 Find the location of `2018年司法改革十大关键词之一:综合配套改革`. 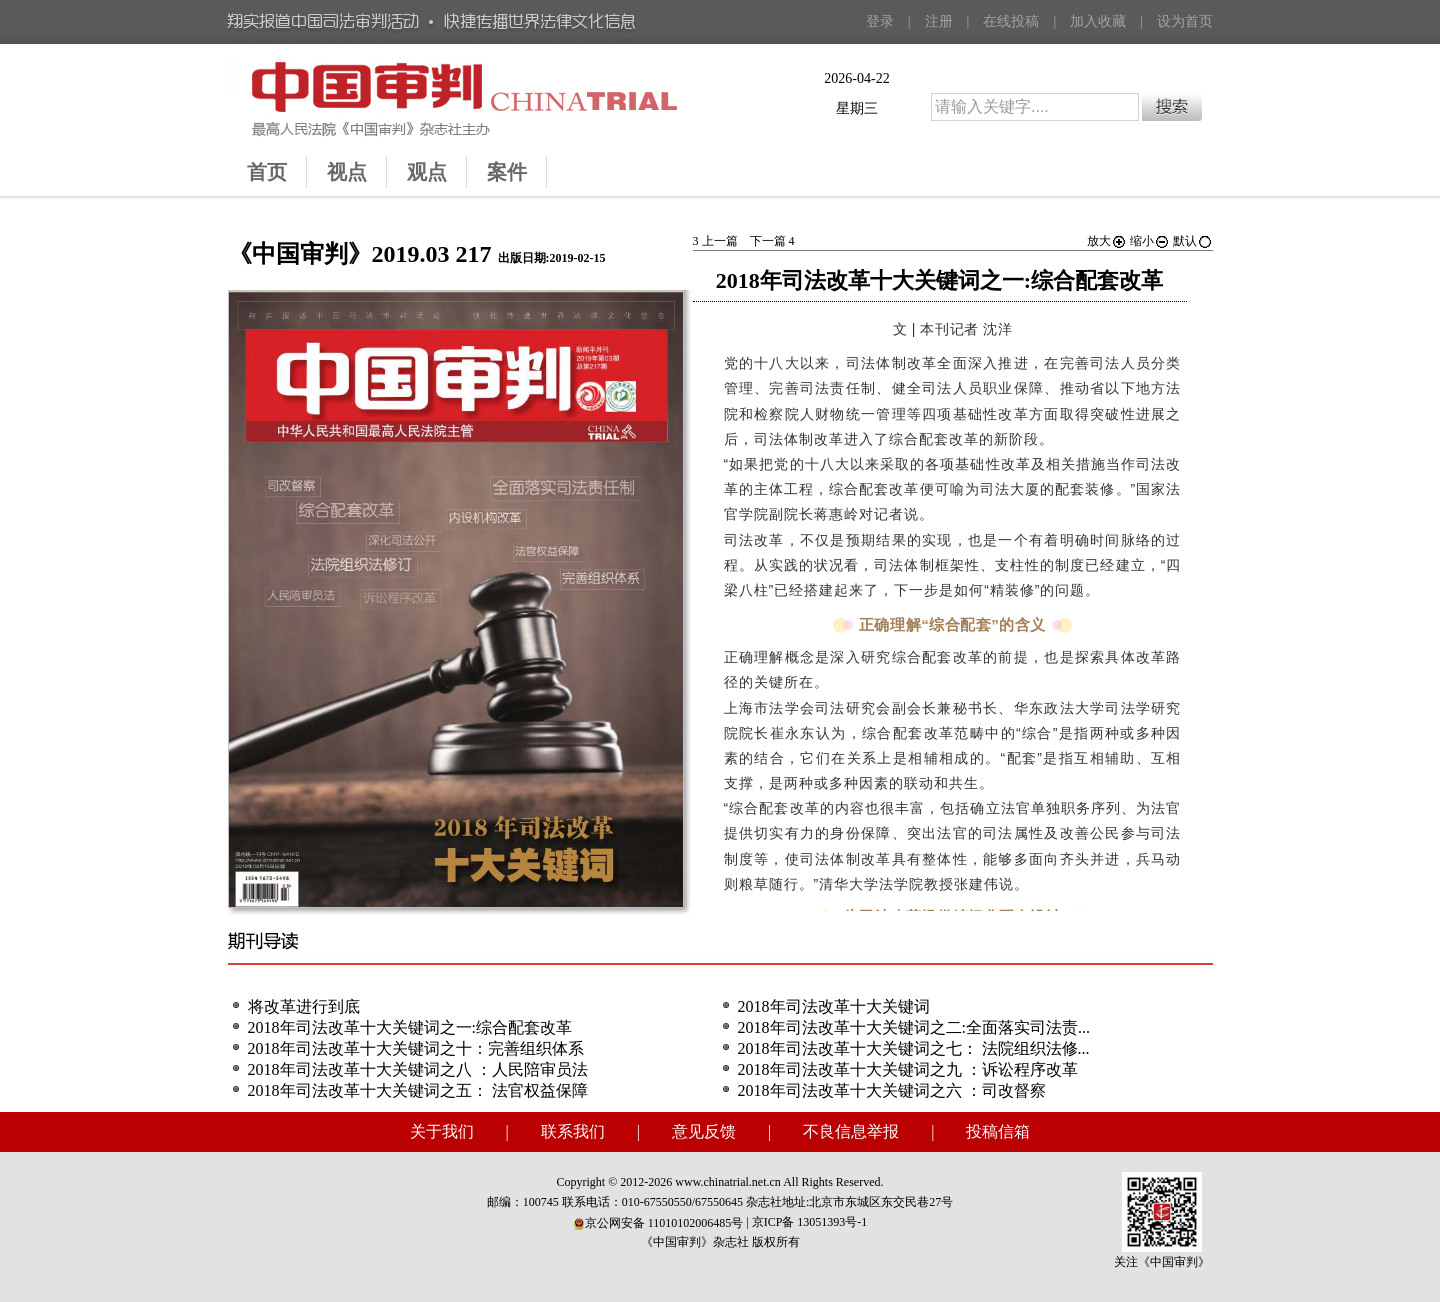

2018年司法改革十大关键词之一:综合配套改革 is located at coordinates (410, 1027).